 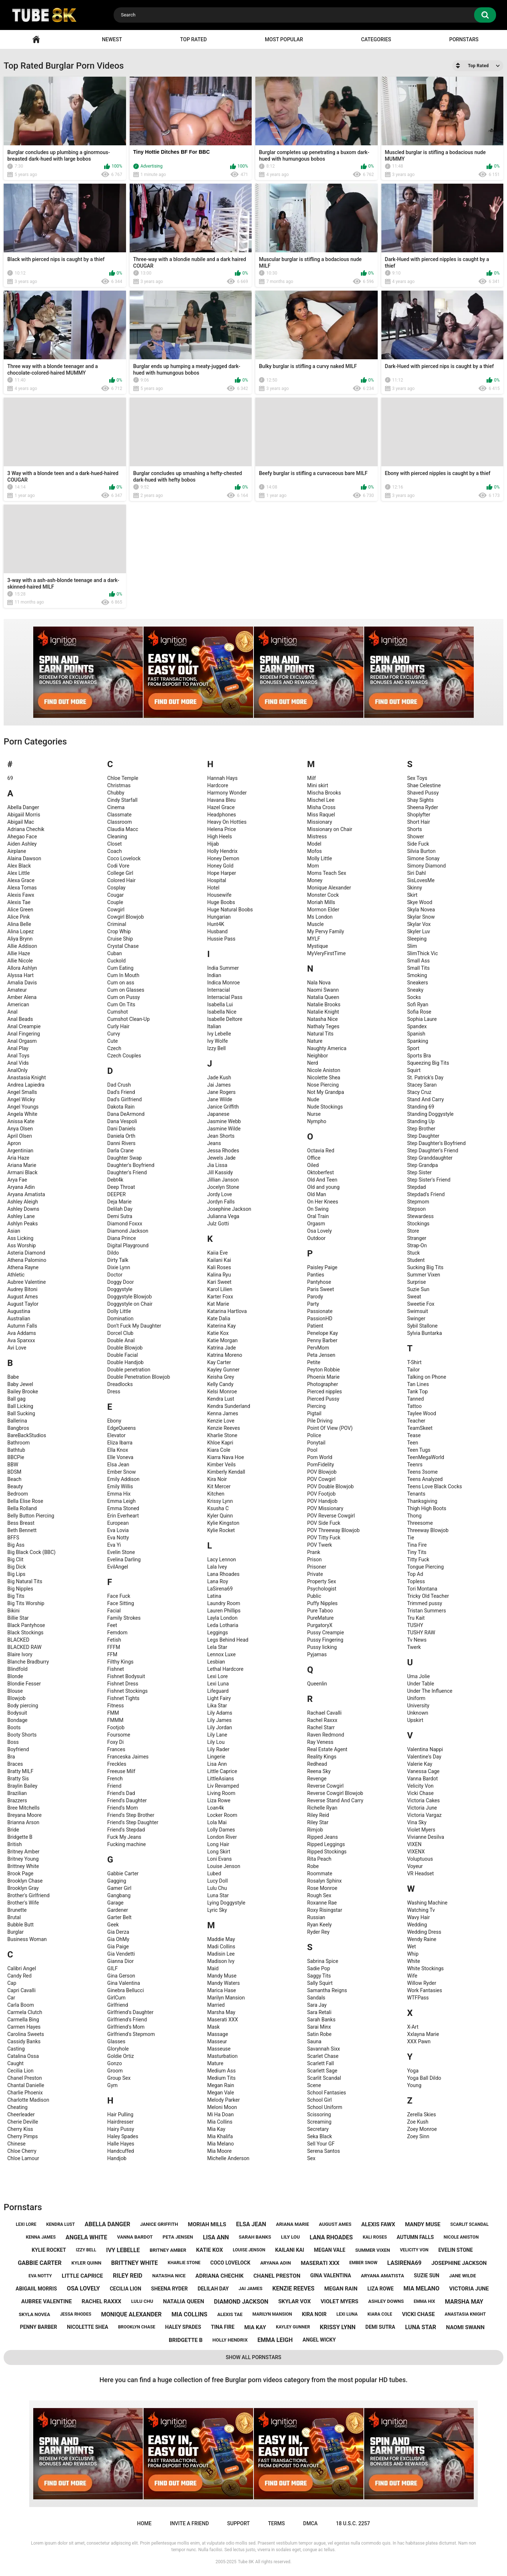 What do you see at coordinates (36, 2289) in the screenshot?
I see `abigaiil morris` at bounding box center [36, 2289].